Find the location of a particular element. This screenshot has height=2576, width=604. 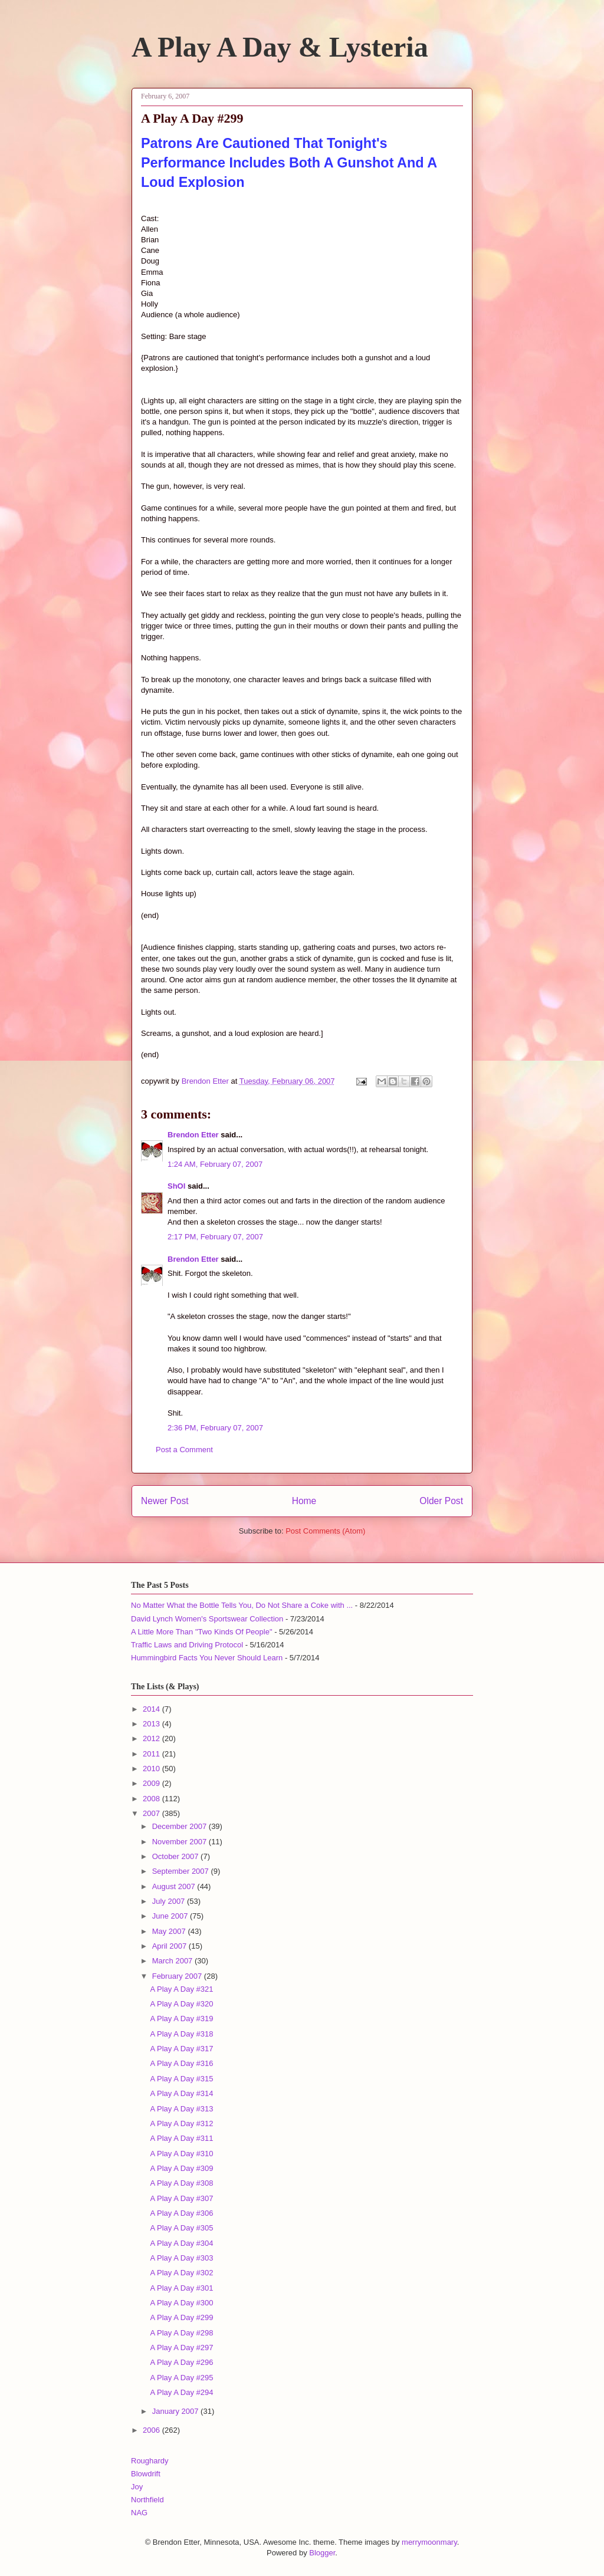

Brendon Etter is located at coordinates (193, 1134).